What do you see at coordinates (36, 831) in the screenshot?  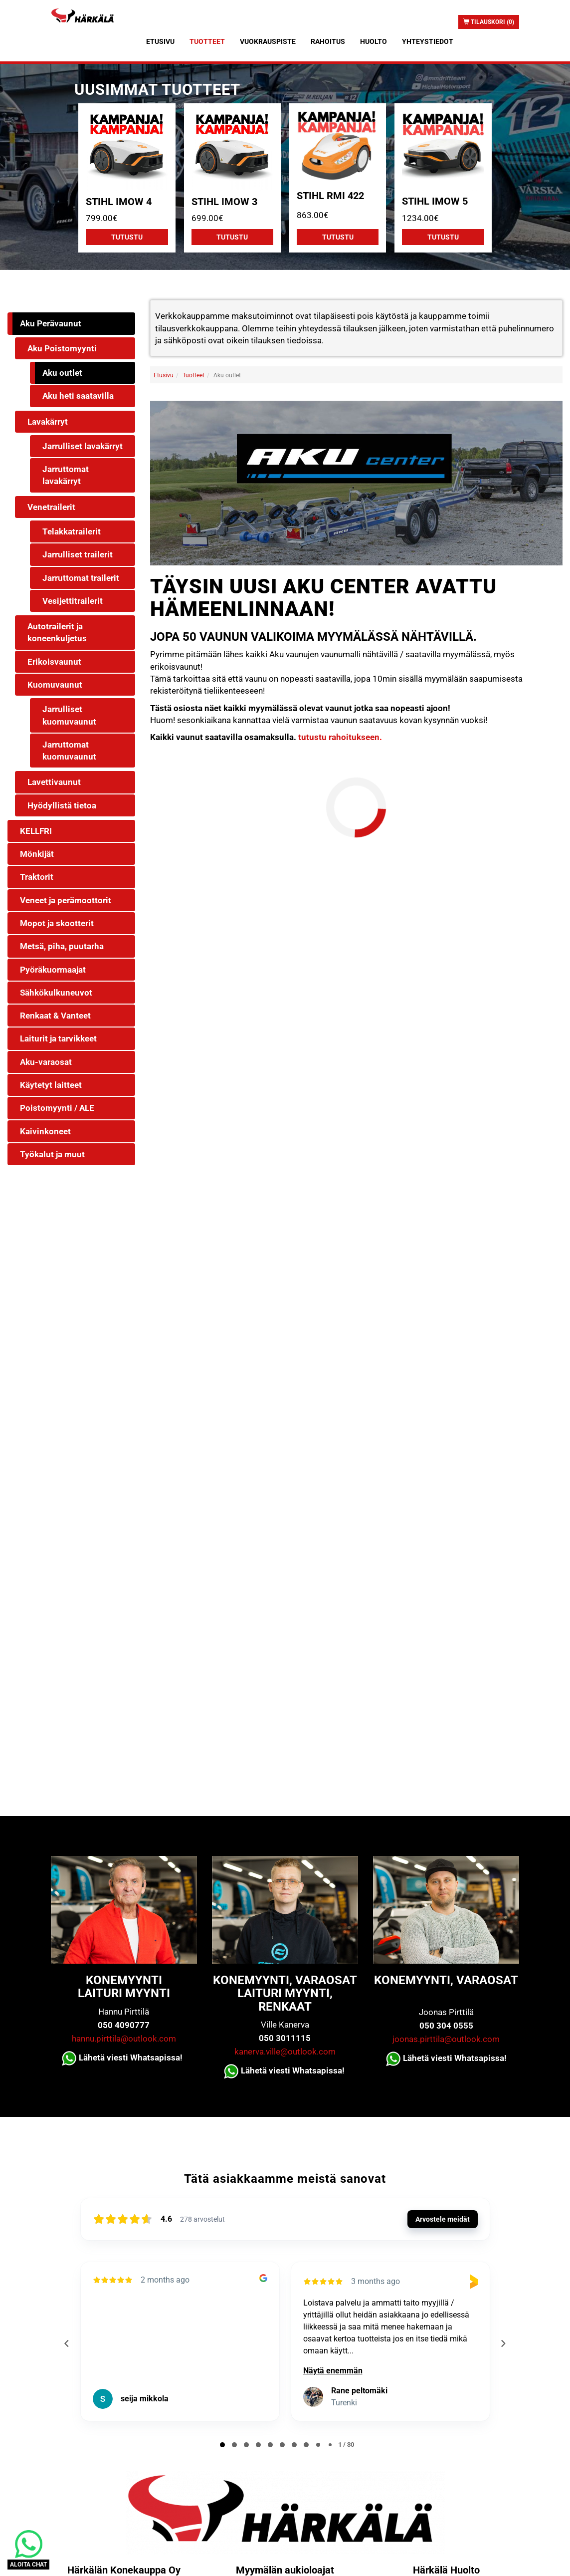 I see `KELLFRI` at bounding box center [36, 831].